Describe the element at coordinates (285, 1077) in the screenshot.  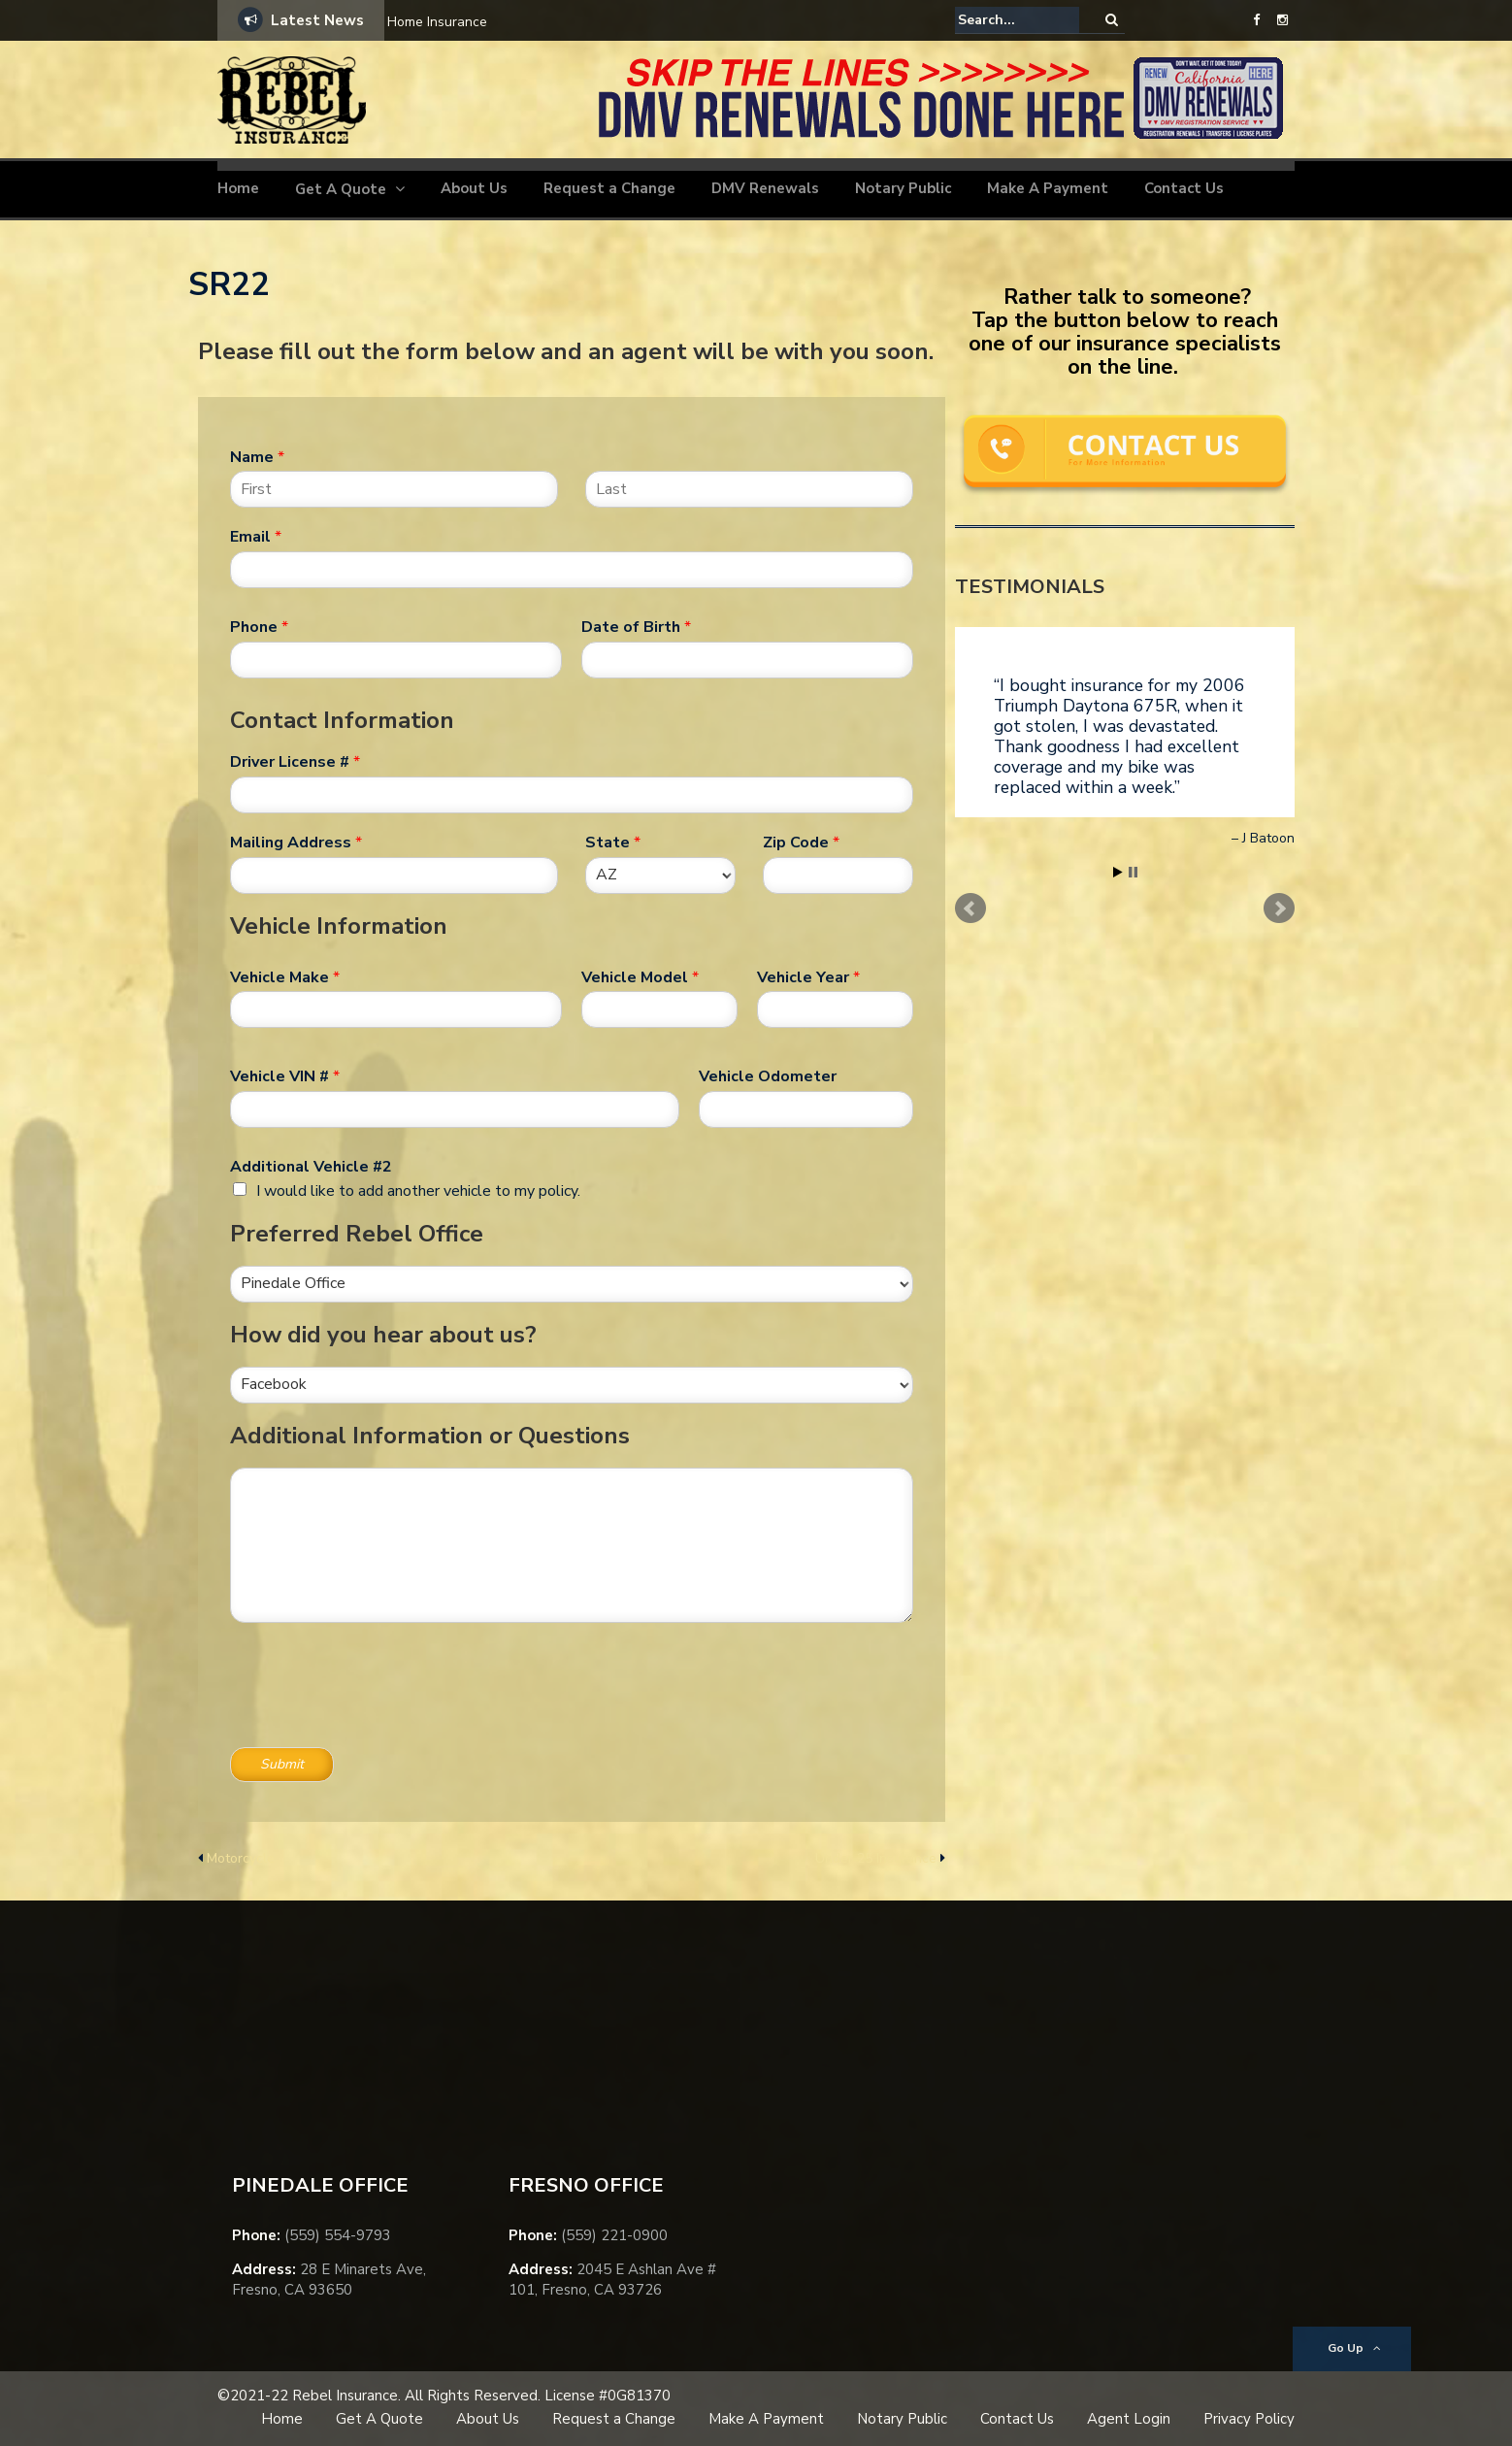
I see `Vehicle VIN #` at that location.